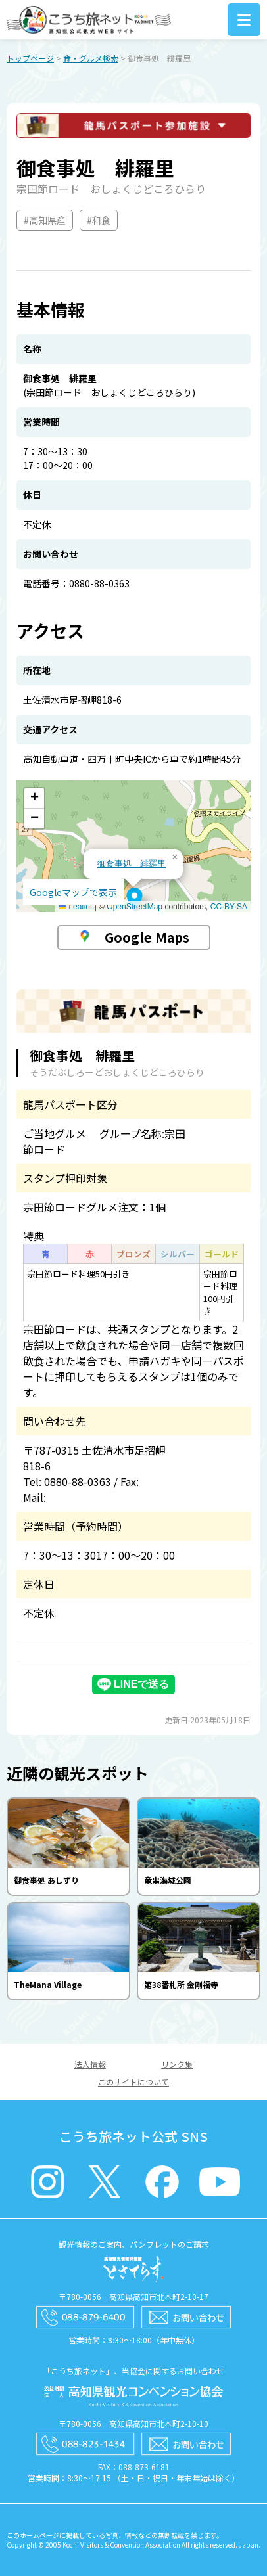  Describe the element at coordinates (131, 864) in the screenshot. I see `御食事処 緋羅里` at that location.